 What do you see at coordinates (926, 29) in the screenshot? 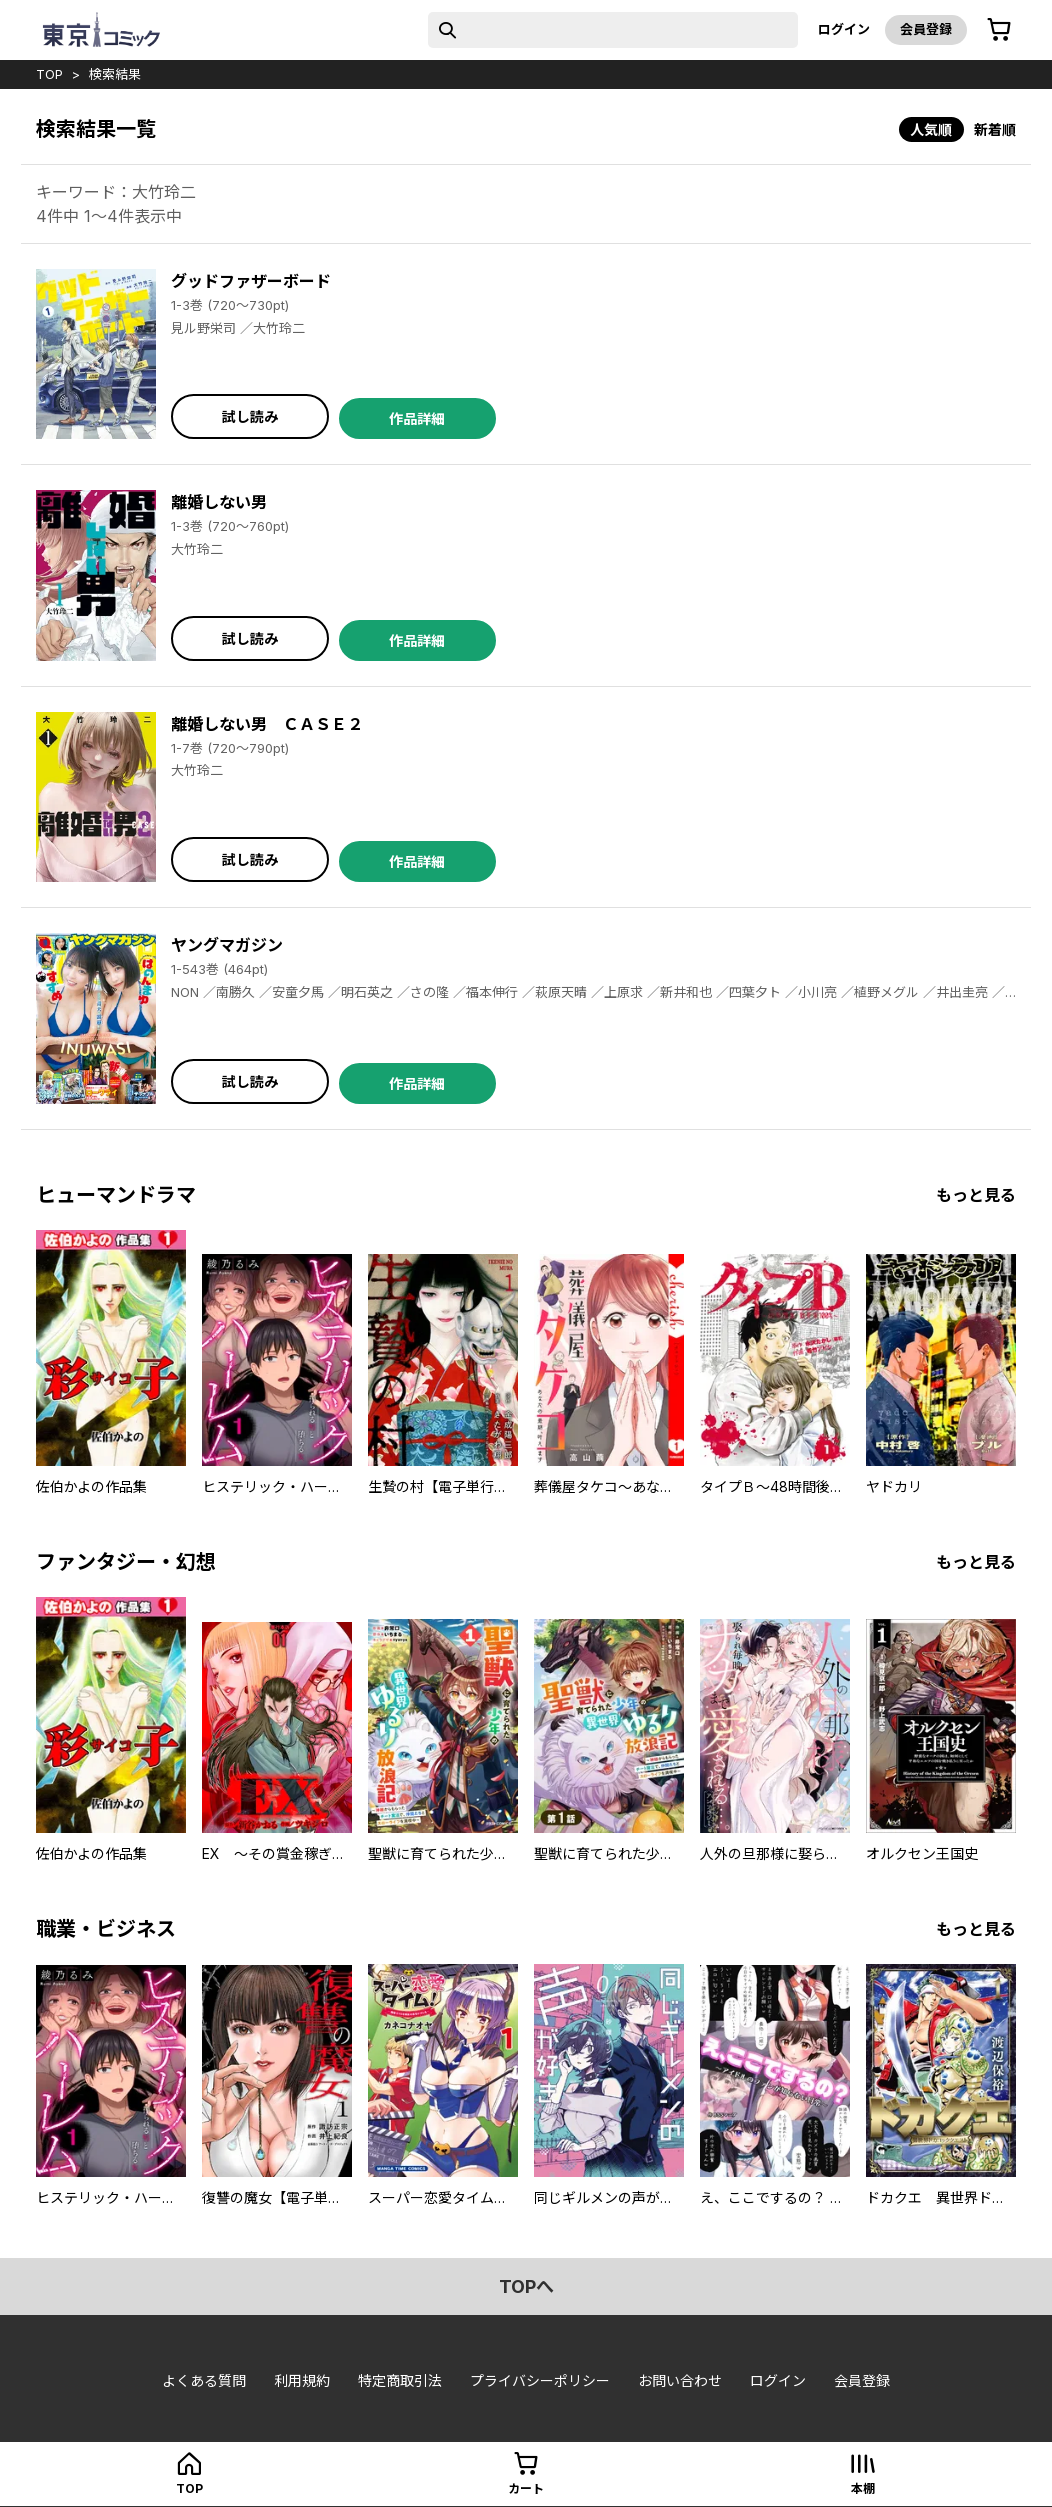
I see `会員登録` at bounding box center [926, 29].